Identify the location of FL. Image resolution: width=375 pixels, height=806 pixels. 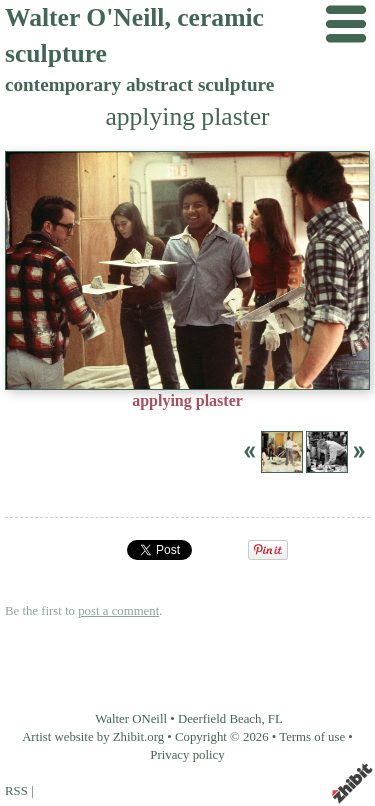
(275, 719).